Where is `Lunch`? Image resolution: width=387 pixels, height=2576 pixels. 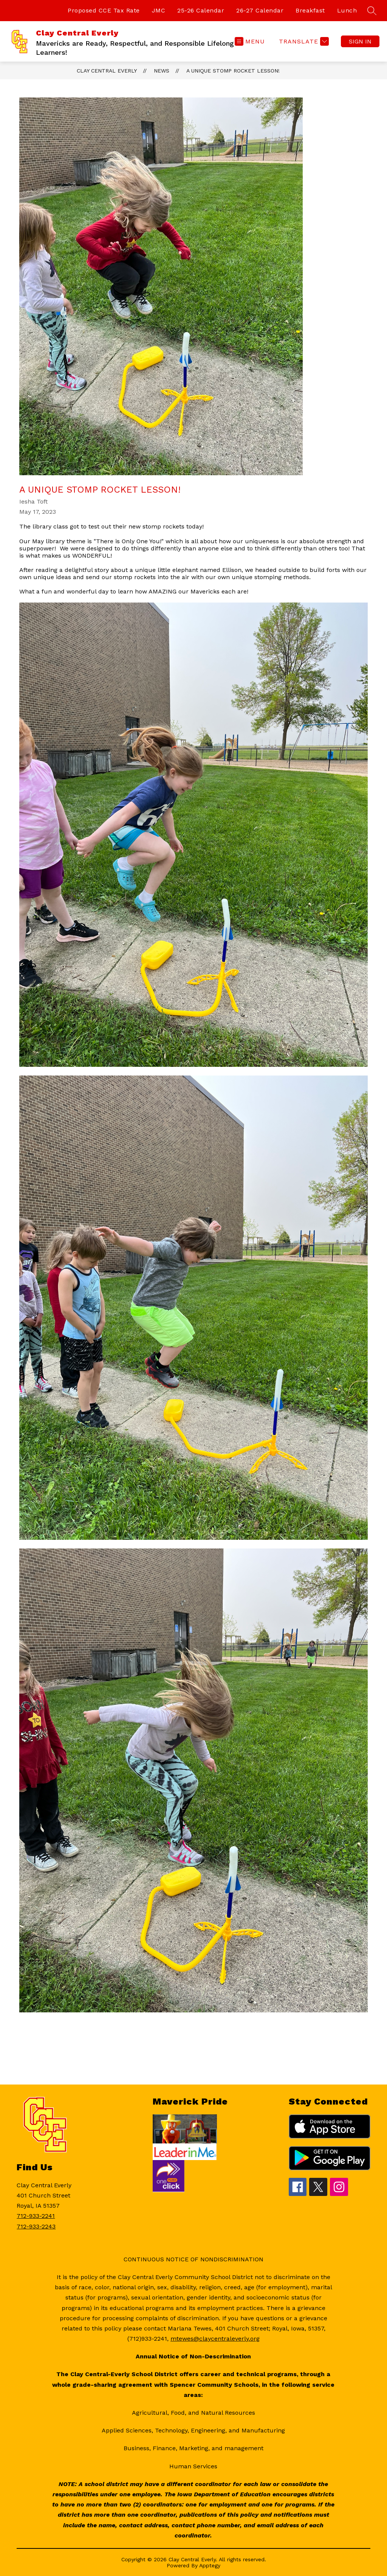 Lunch is located at coordinates (347, 10).